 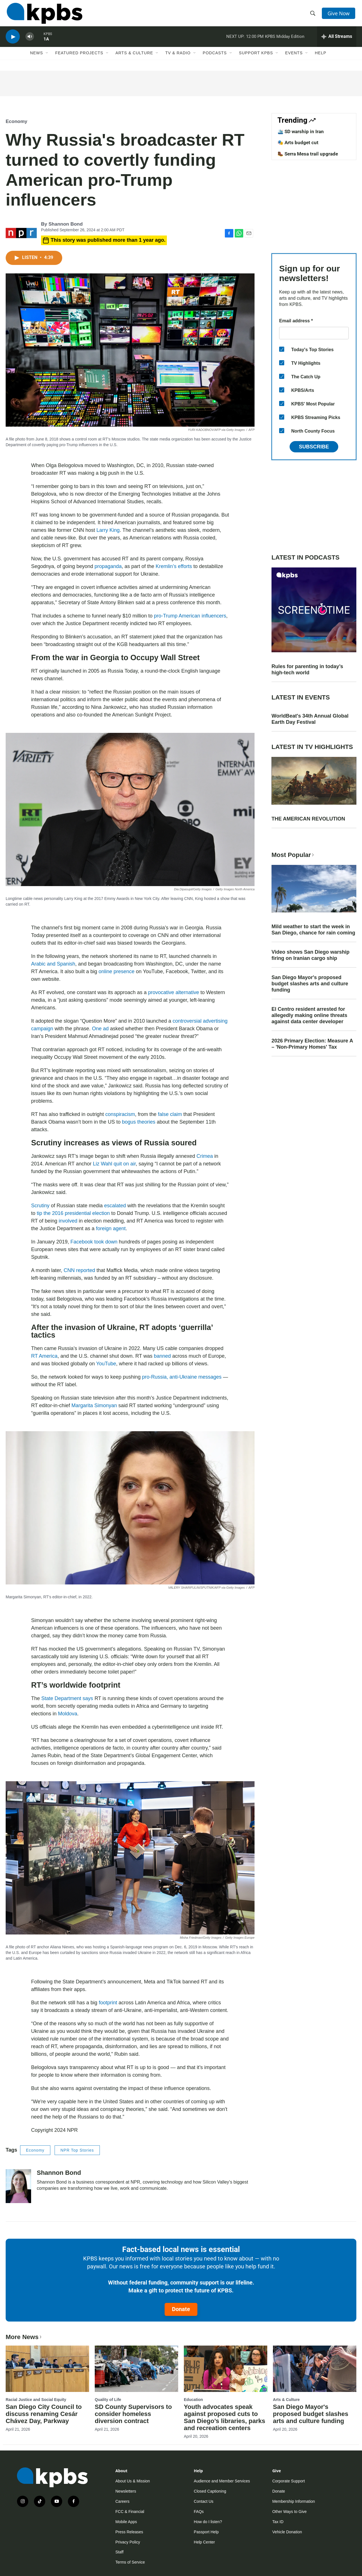 I want to click on Arts & Culture, so click(x=134, y=58).